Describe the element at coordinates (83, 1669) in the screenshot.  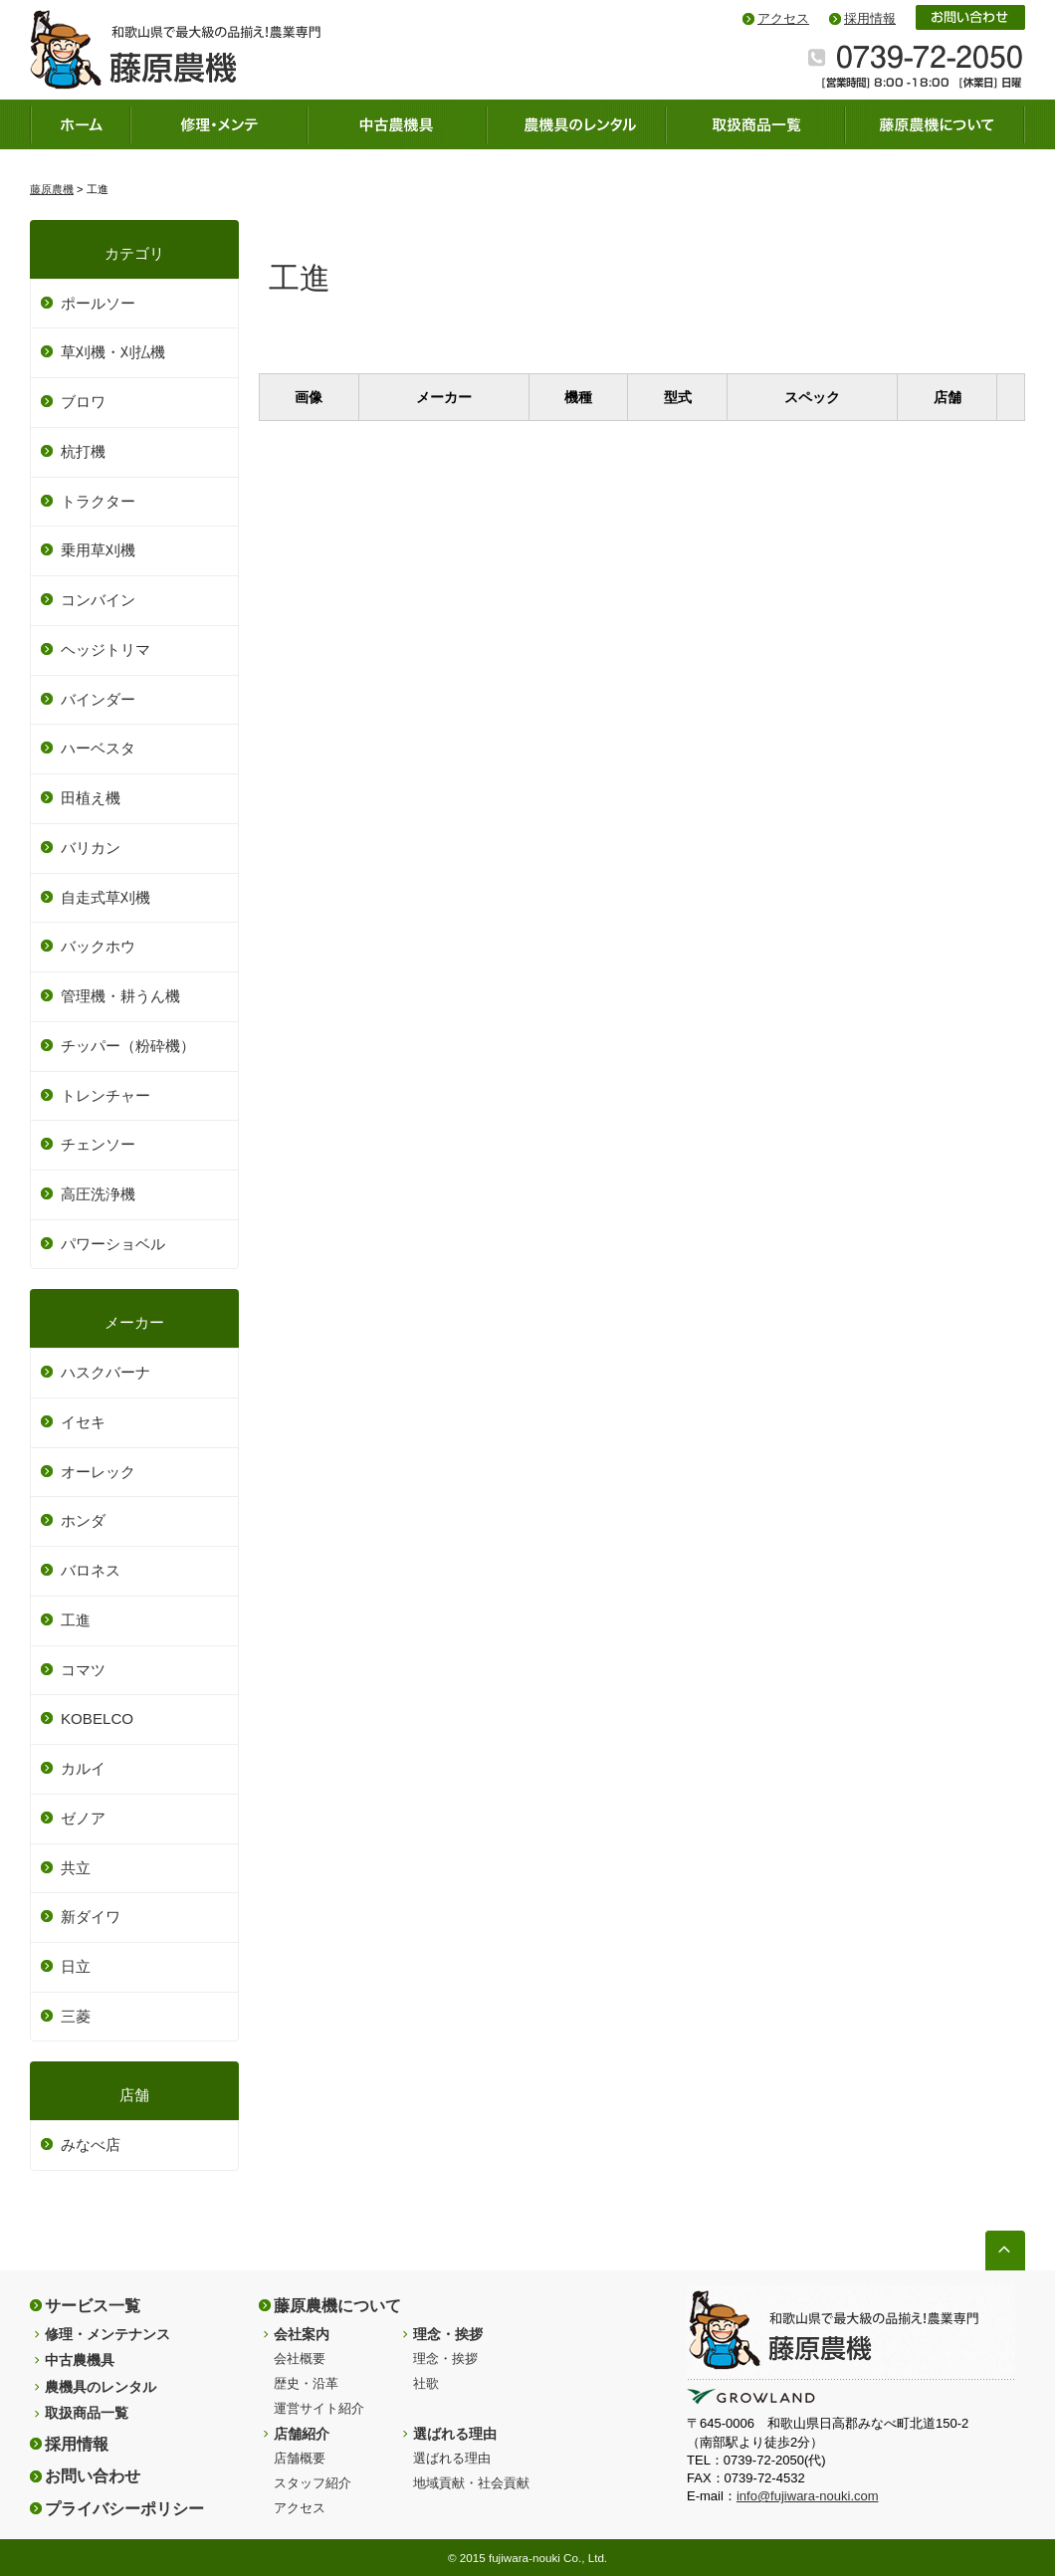
I see `コマツ` at that location.